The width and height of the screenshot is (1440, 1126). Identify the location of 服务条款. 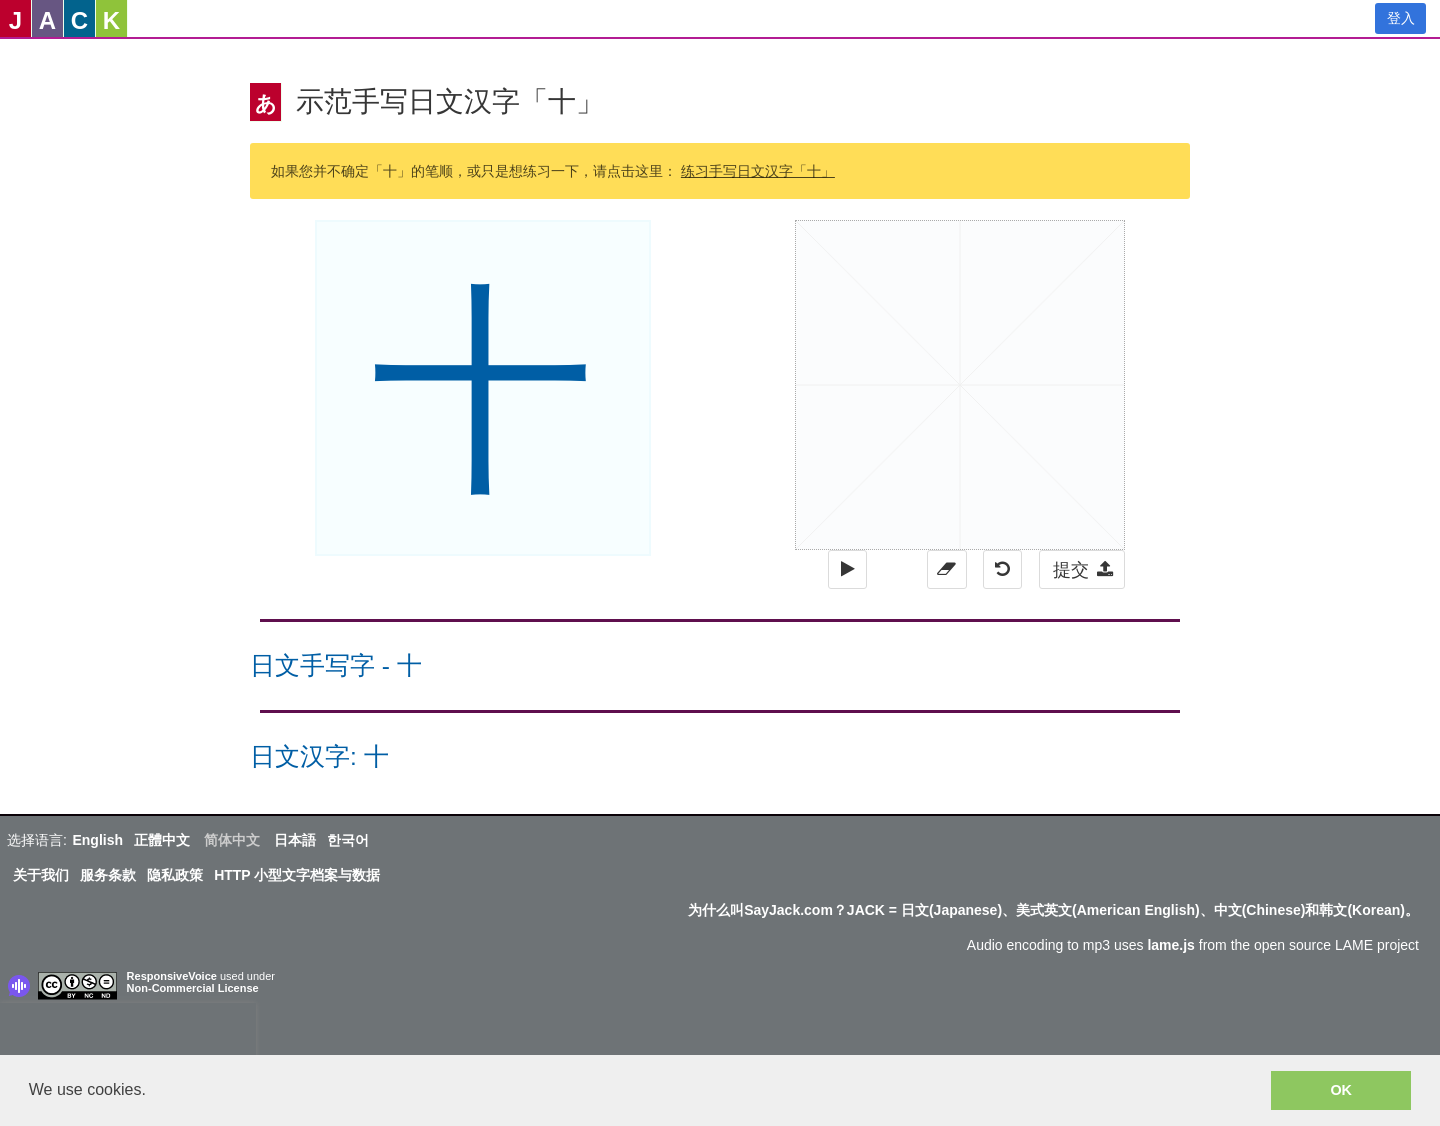
(108, 875).